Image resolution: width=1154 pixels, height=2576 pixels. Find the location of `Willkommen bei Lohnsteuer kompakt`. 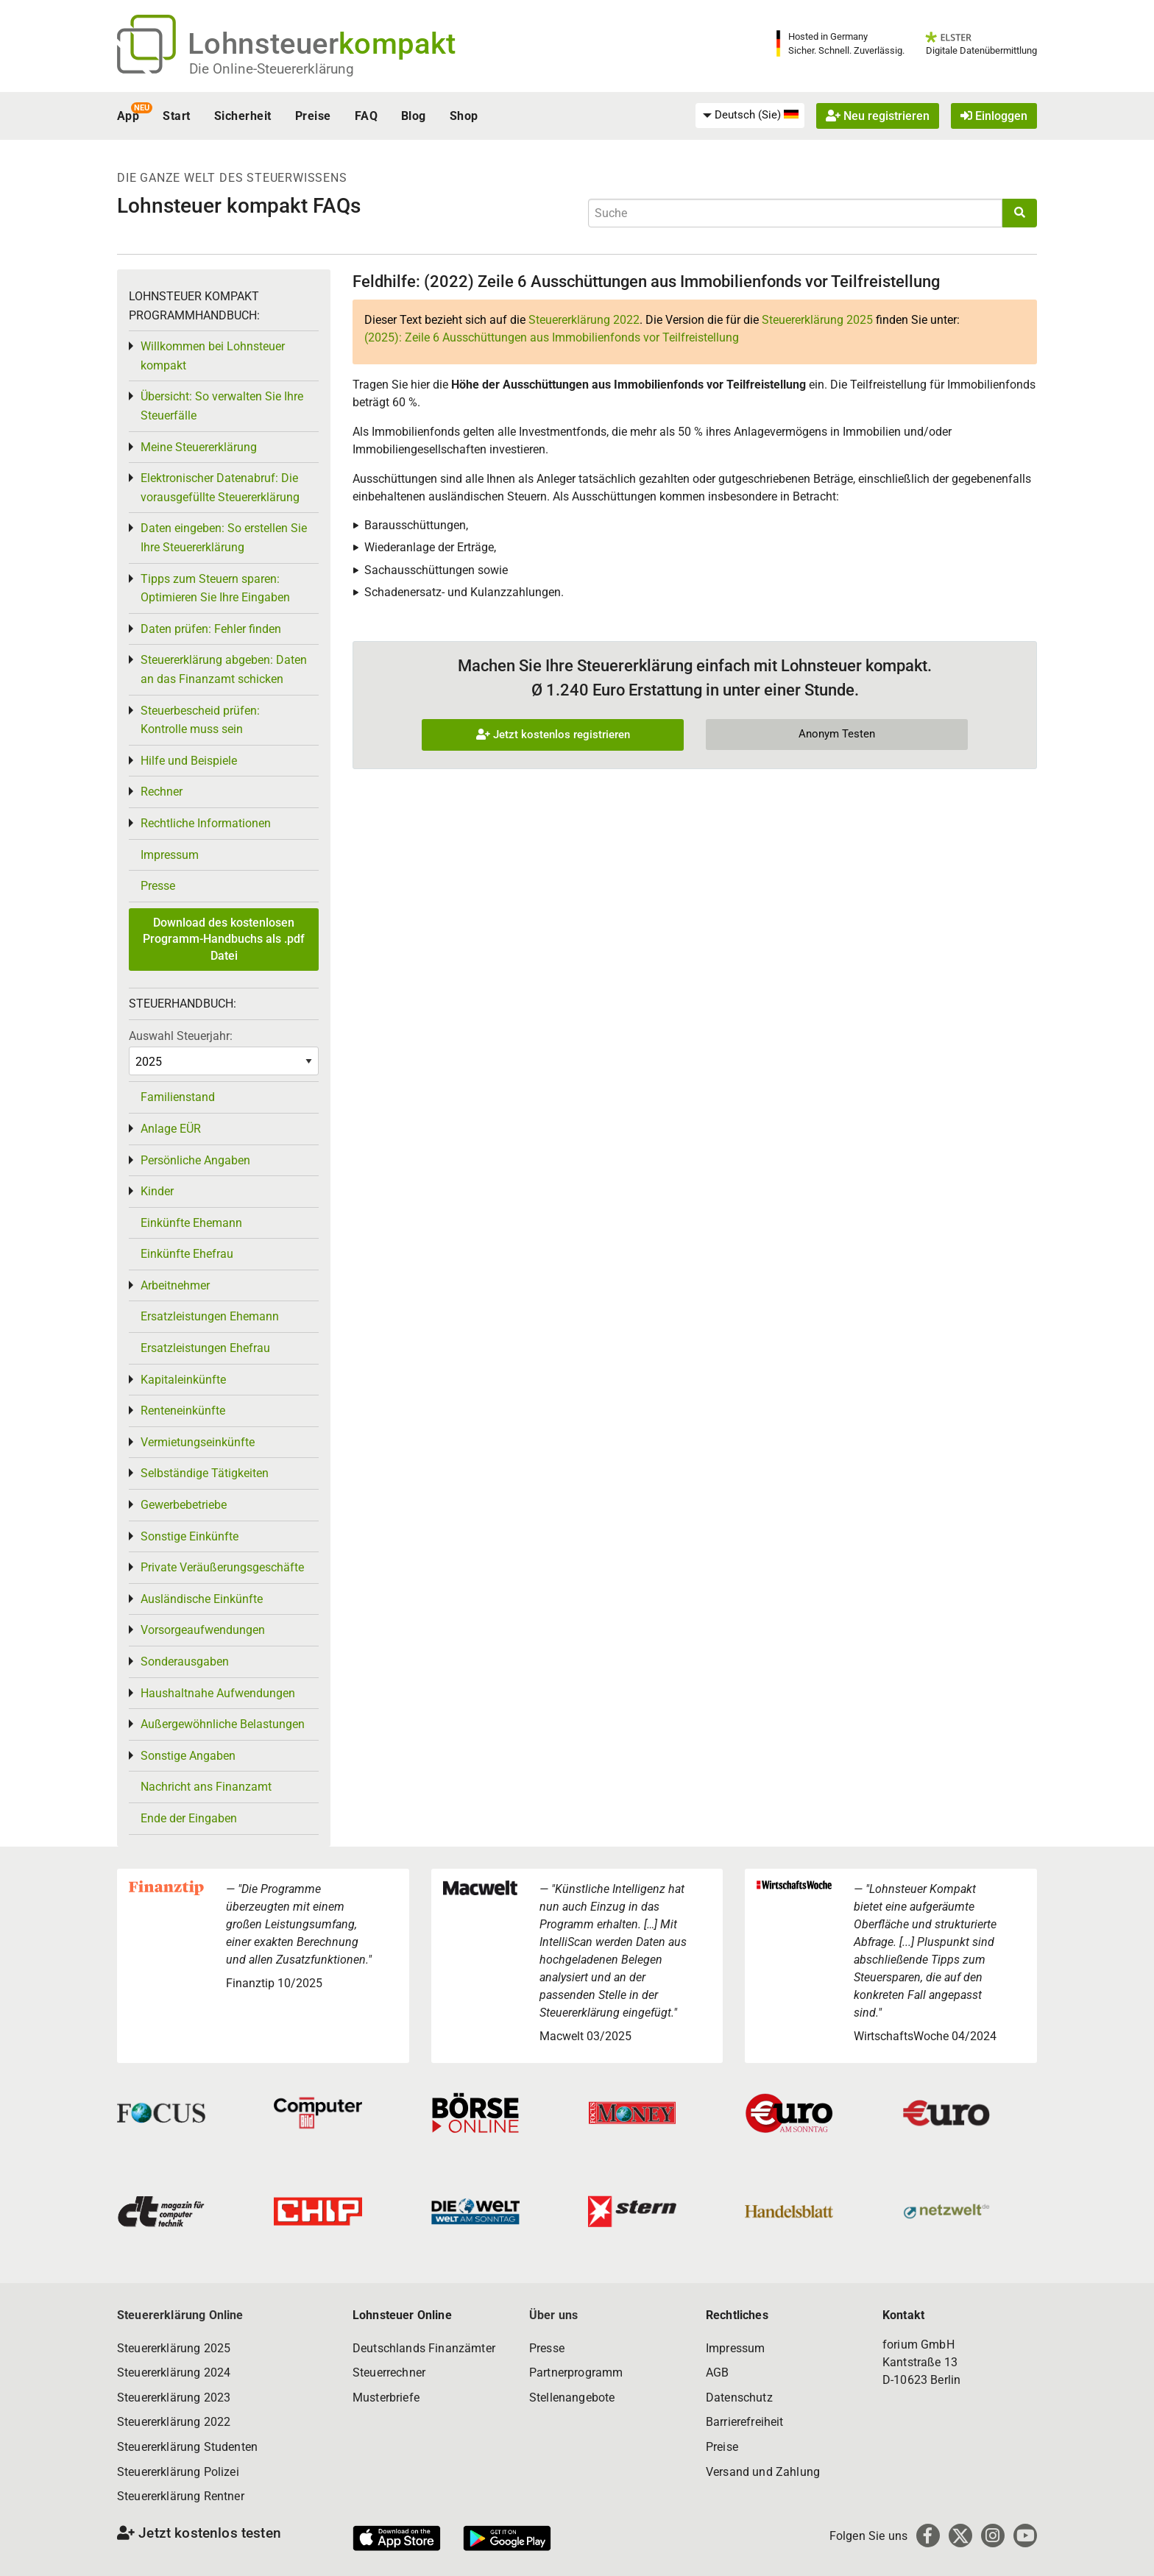

Willkommen bei Lohnsteuer kompakt is located at coordinates (213, 355).